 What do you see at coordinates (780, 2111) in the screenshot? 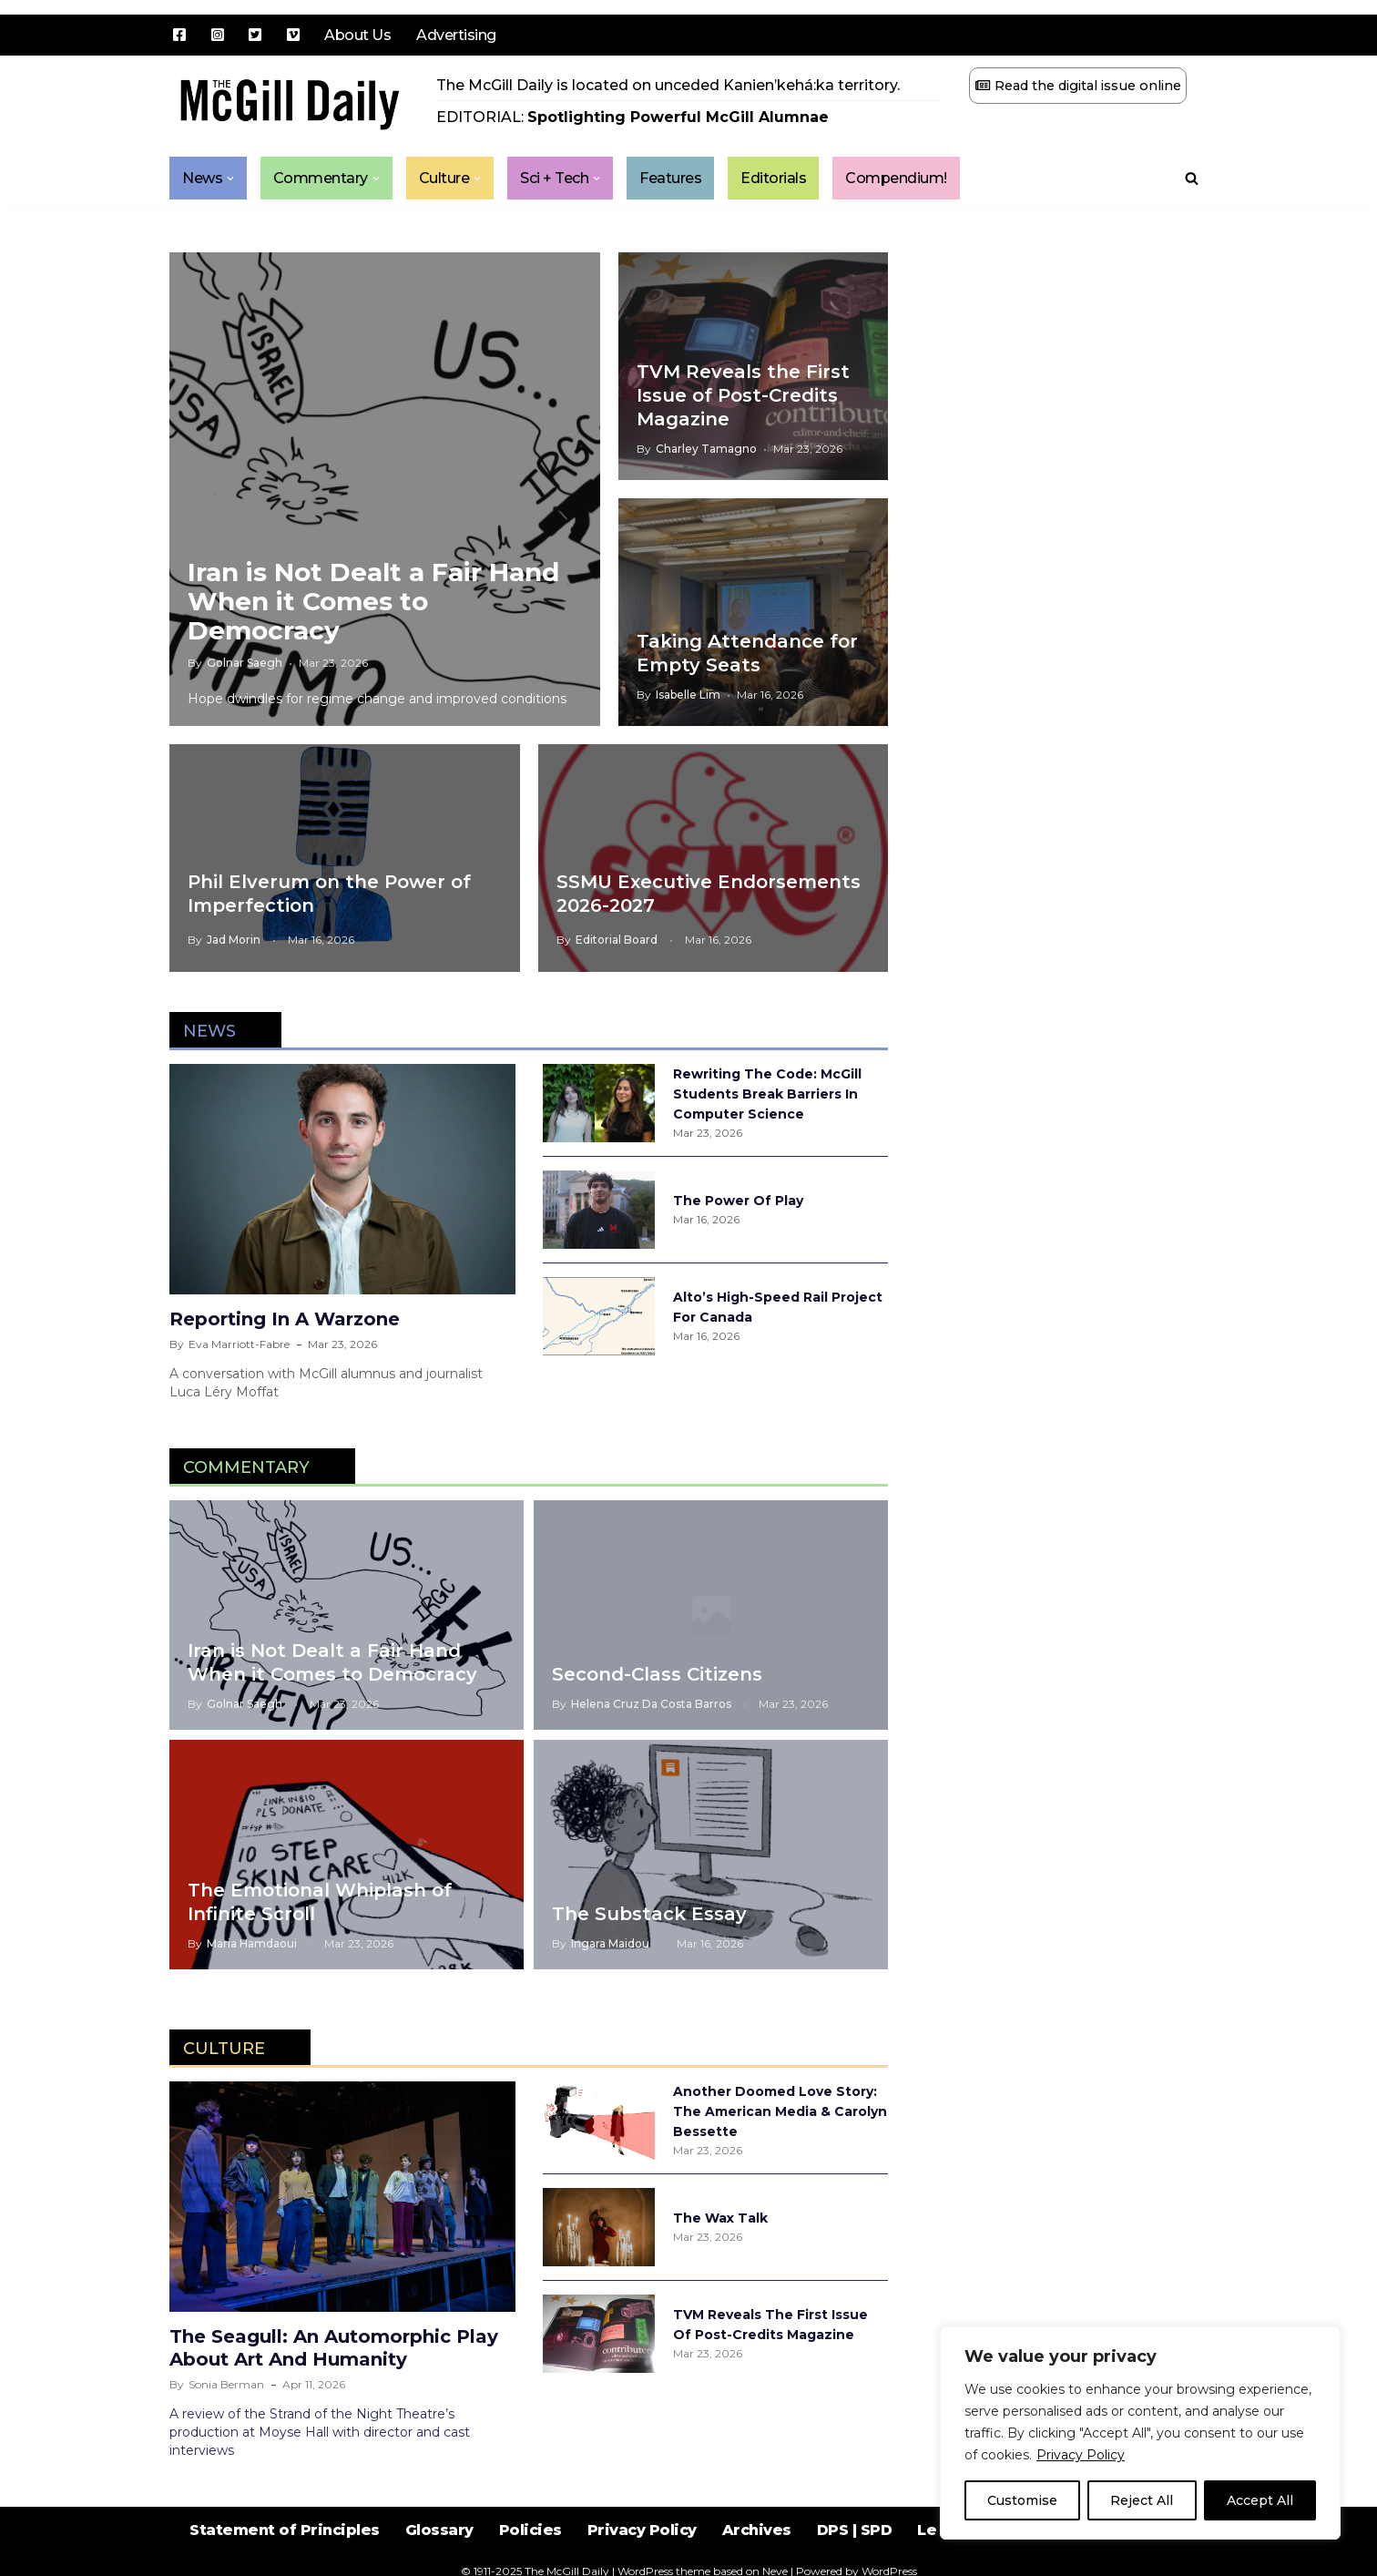
I see `Another Doomed Love Story: The American Media & Carolyn Bessette` at bounding box center [780, 2111].